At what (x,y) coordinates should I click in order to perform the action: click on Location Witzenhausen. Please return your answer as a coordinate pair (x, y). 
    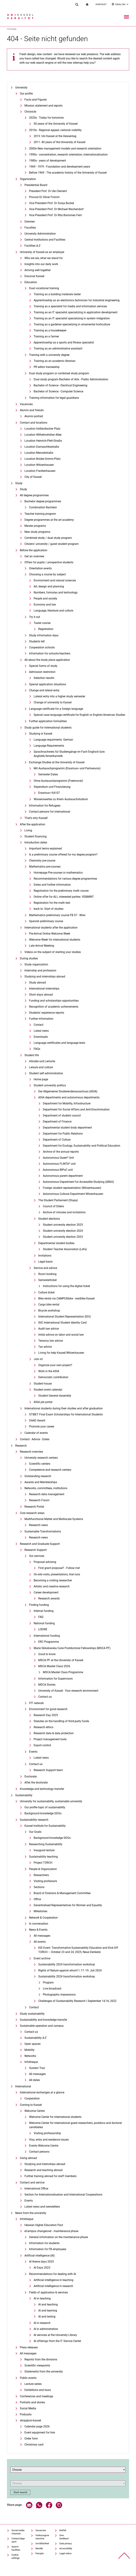
    Looking at the image, I should click on (39, 464).